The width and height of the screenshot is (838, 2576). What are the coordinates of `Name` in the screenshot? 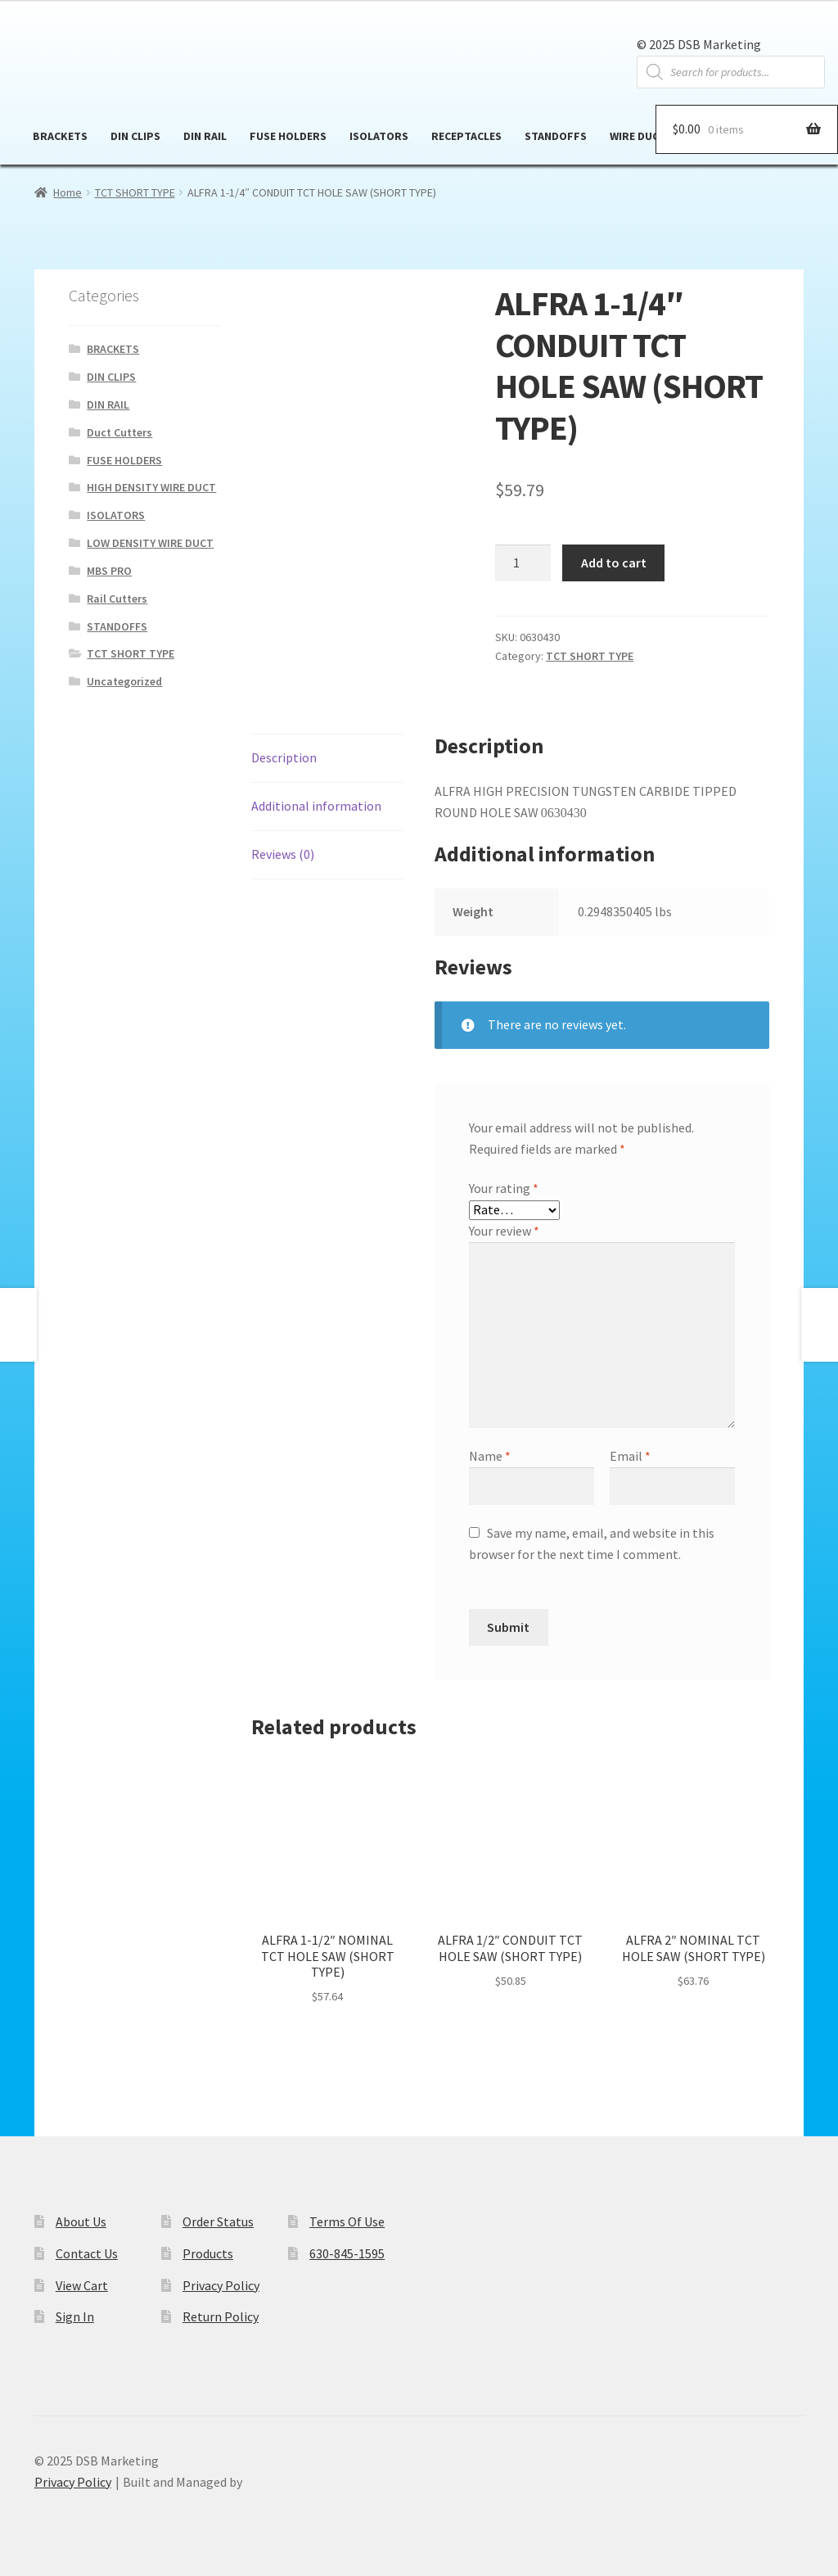 It's located at (490, 1456).